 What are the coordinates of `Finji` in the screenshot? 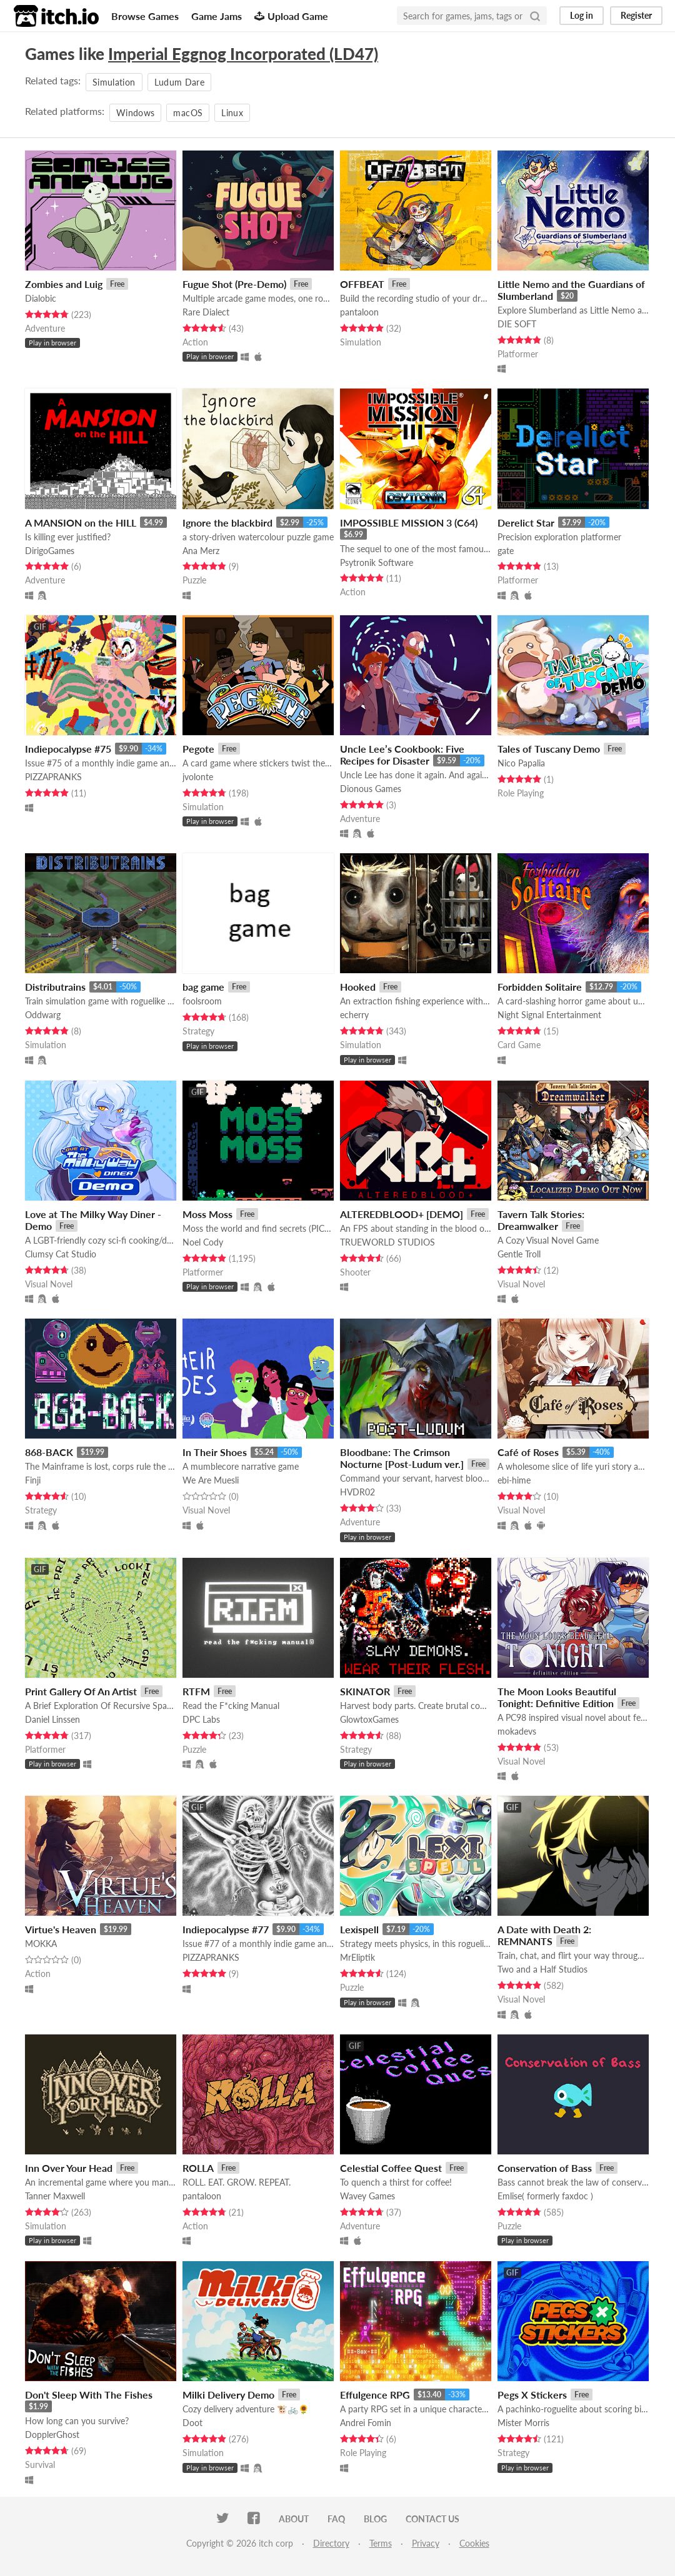 It's located at (33, 1480).